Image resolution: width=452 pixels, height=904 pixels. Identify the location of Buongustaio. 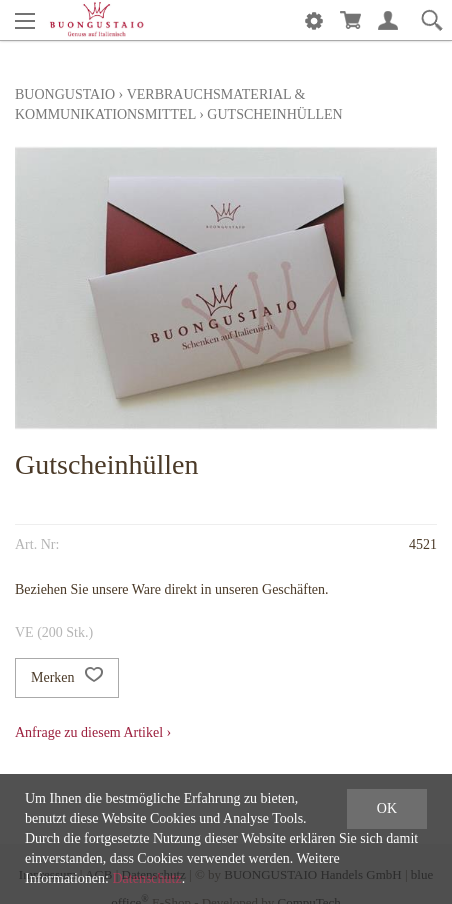
(65, 94).